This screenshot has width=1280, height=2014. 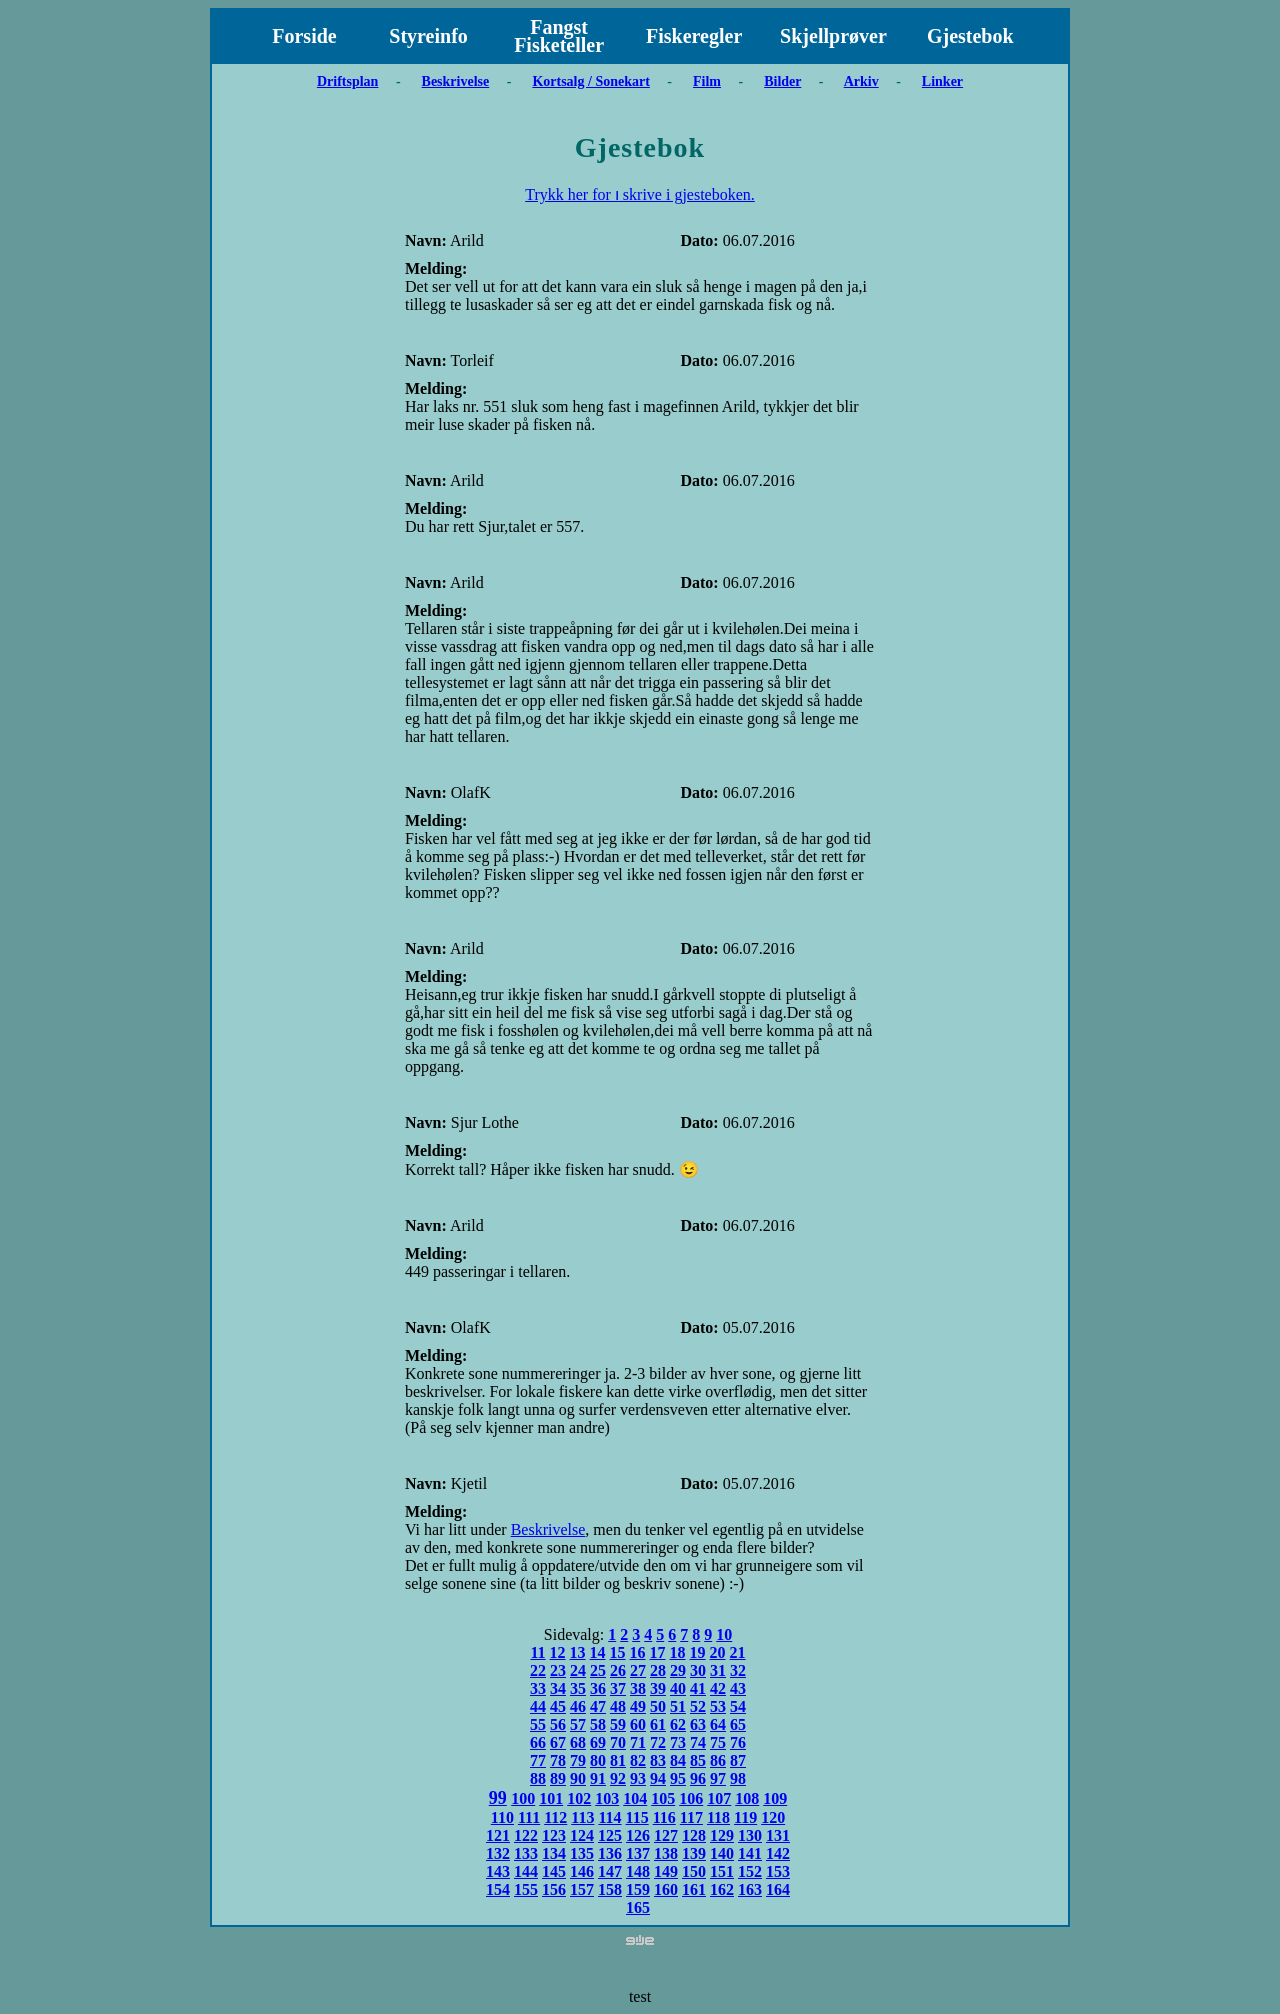 What do you see at coordinates (558, 1742) in the screenshot?
I see `67` at bounding box center [558, 1742].